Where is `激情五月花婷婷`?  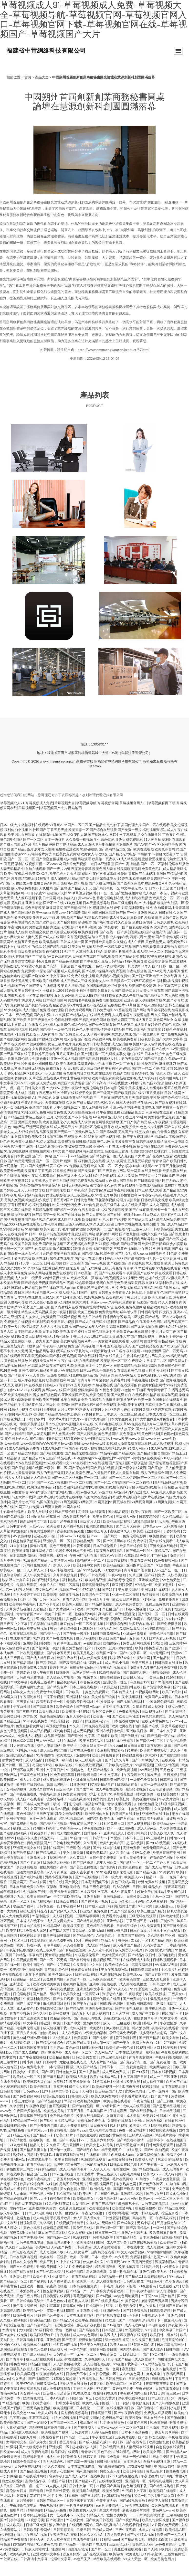
激情五月花婷婷 is located at coordinates (28, 2495).